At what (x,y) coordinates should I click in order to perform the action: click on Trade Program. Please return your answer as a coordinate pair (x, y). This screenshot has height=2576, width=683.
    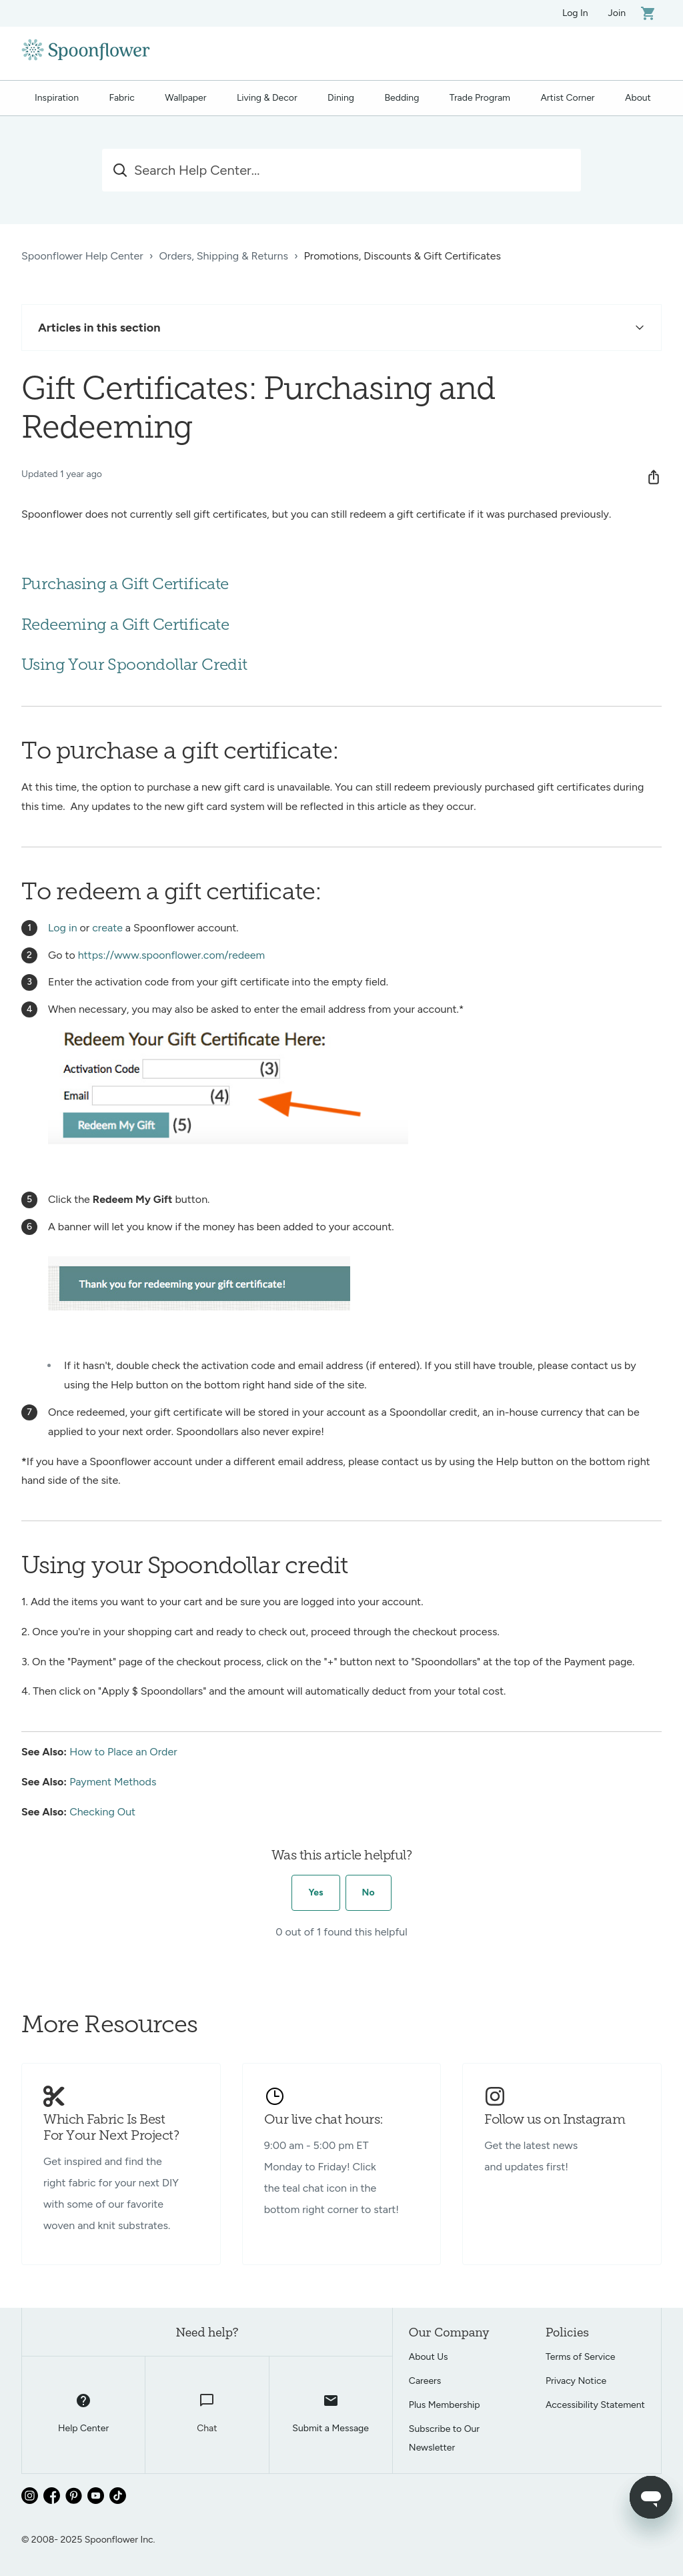
    Looking at the image, I should click on (480, 97).